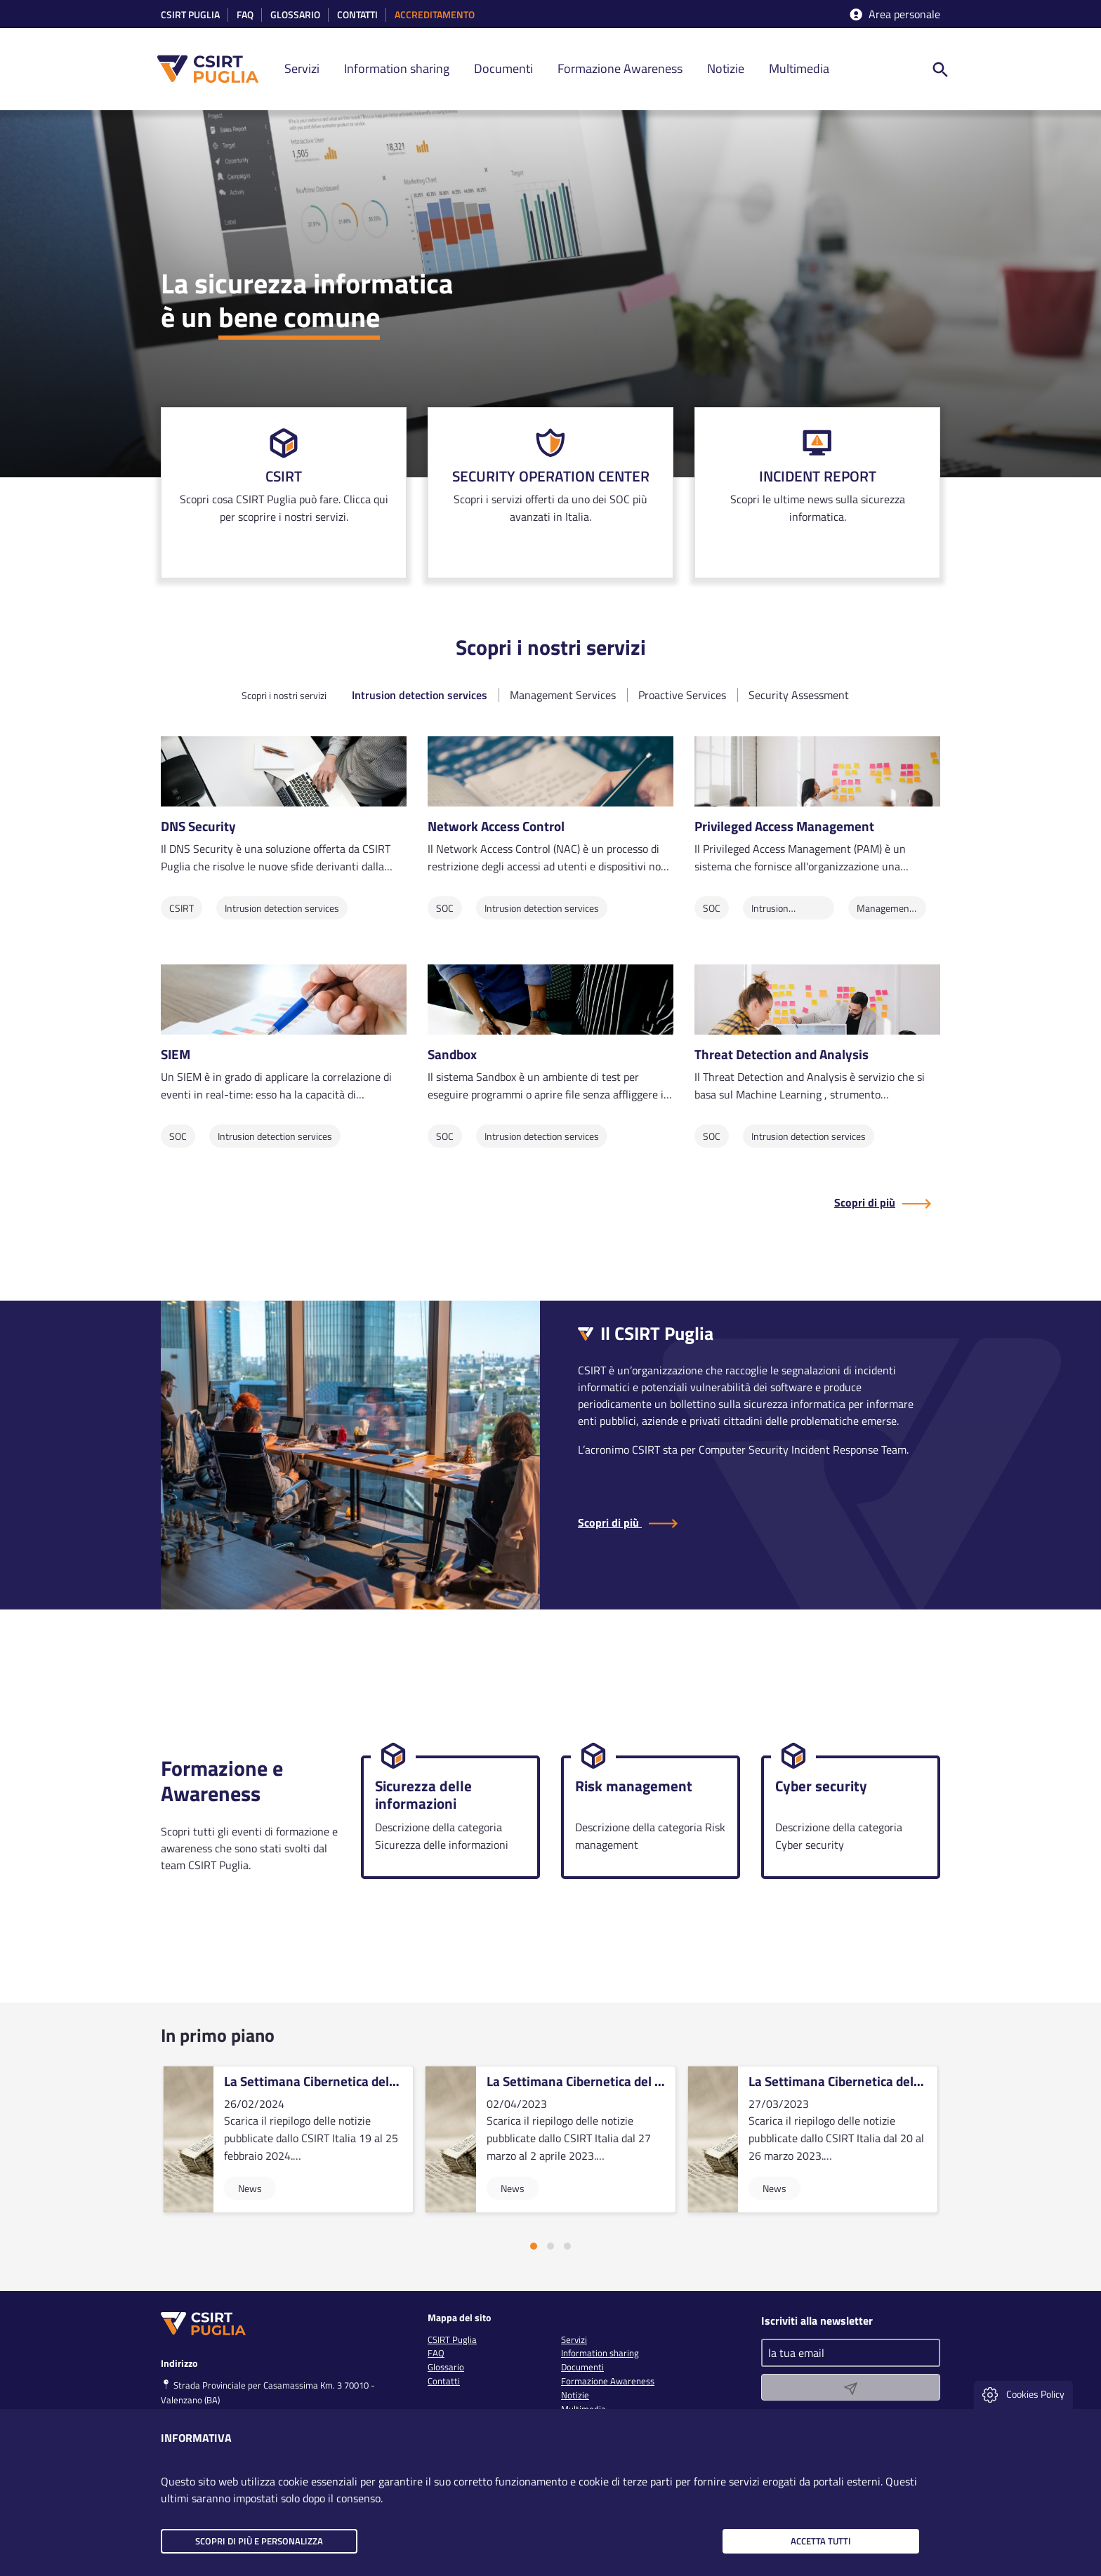 The height and width of the screenshot is (2576, 1101). Describe the element at coordinates (436, 2353) in the screenshot. I see `FAQ [link]` at that location.